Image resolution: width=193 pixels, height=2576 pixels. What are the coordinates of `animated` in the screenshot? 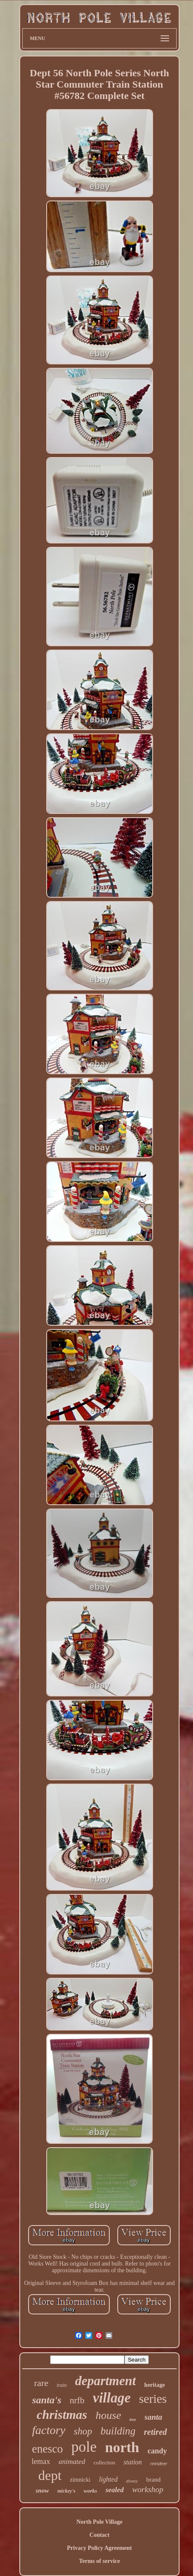 It's located at (71, 2462).